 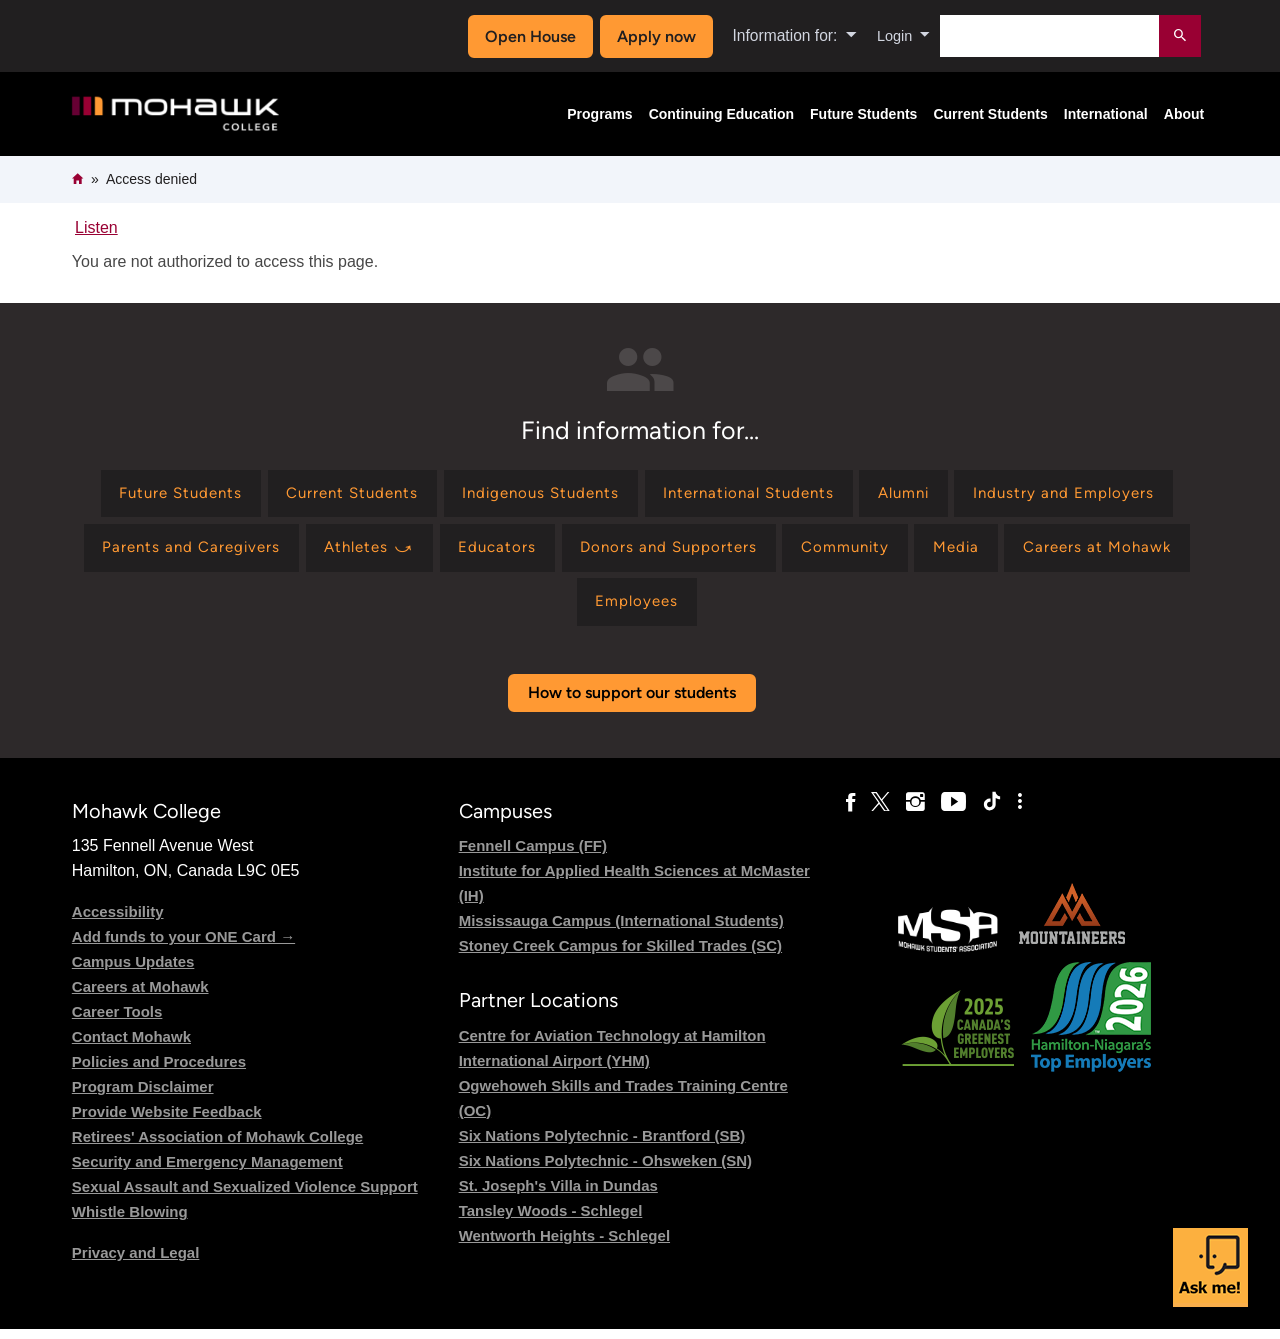 I want to click on [Find information for Educators], so click(x=756, y=552).